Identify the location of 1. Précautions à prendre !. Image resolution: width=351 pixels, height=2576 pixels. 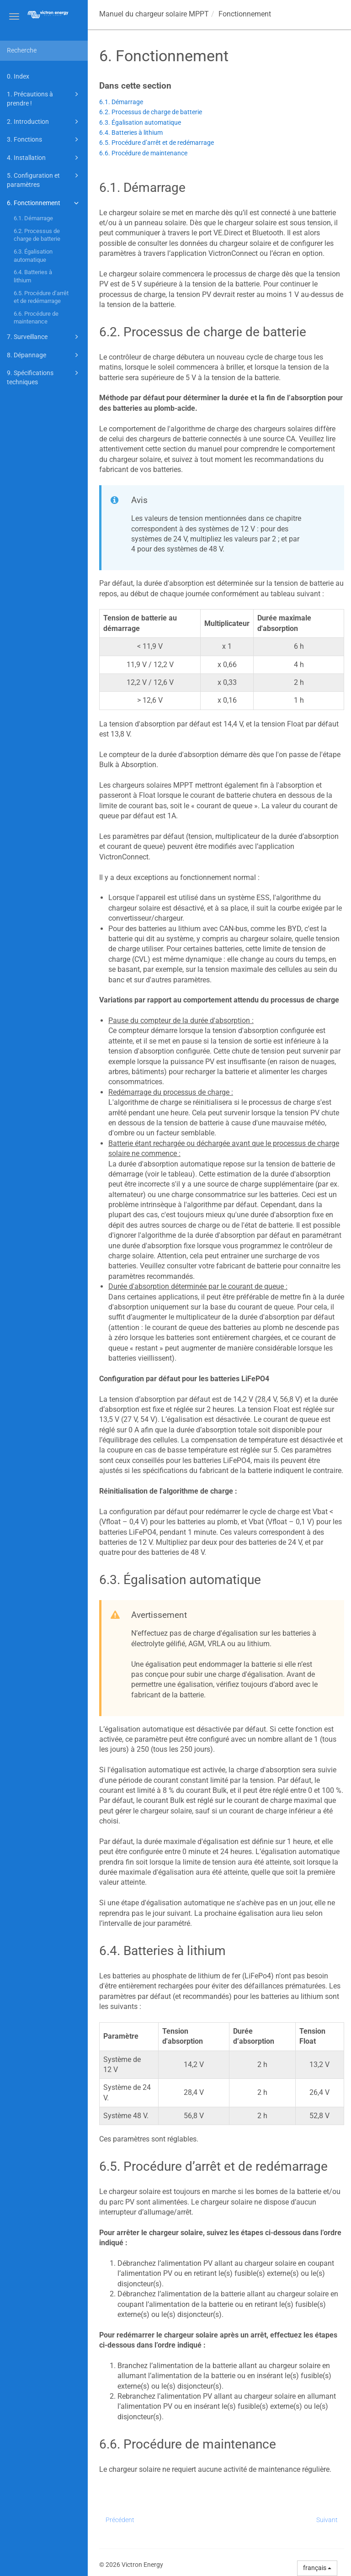
(44, 98).